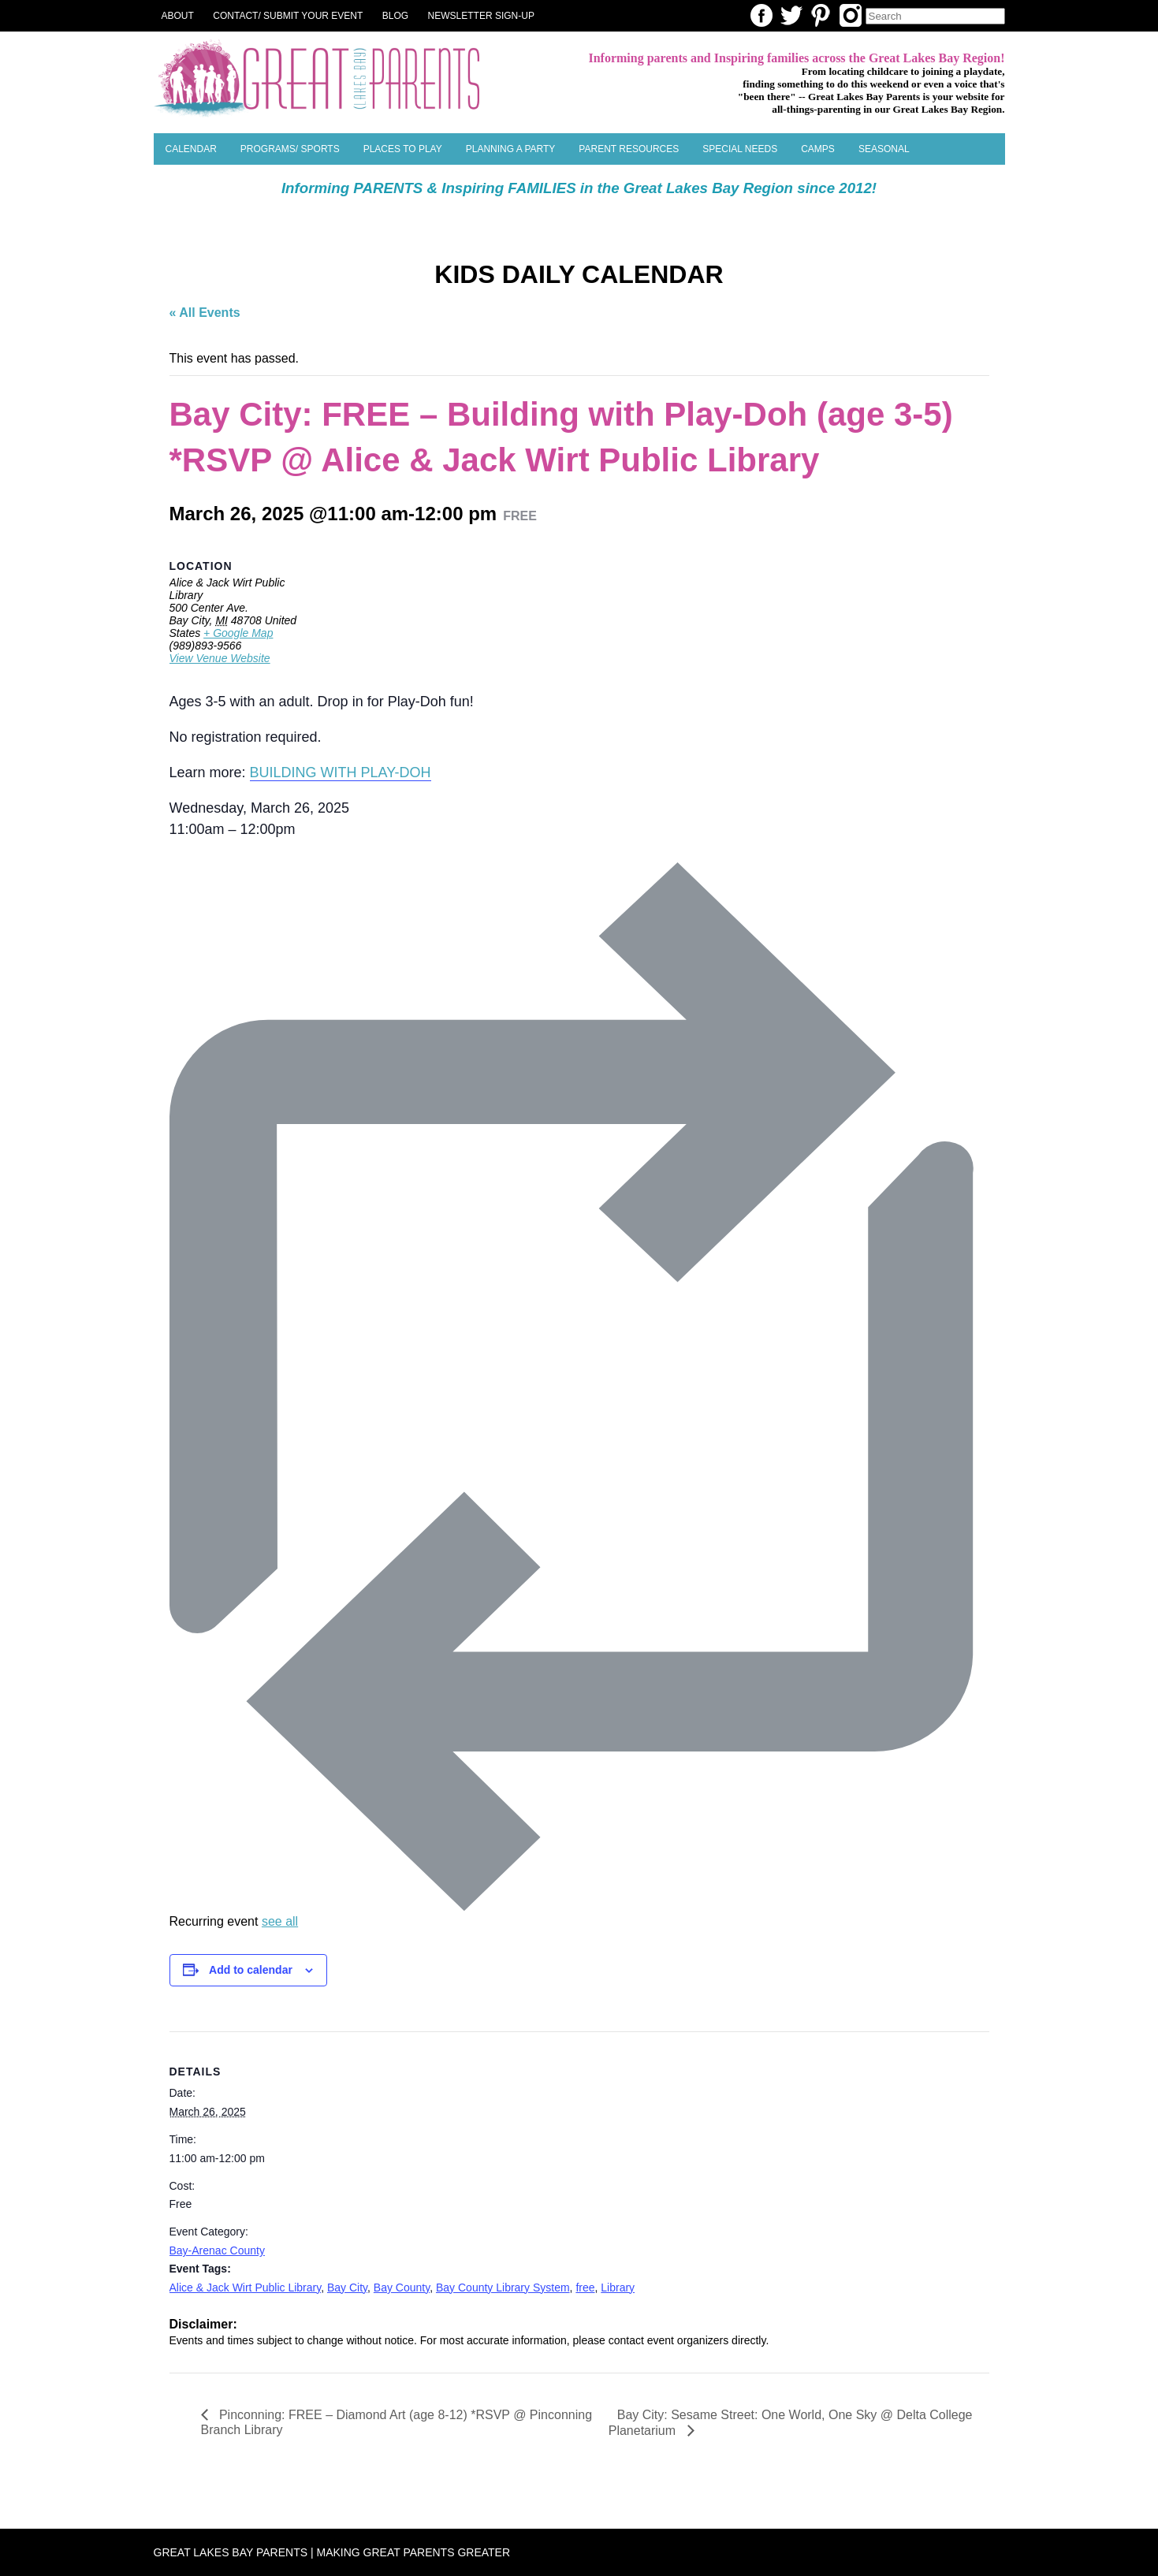 The width and height of the screenshot is (1158, 2576). I want to click on Bay County, so click(402, 2287).